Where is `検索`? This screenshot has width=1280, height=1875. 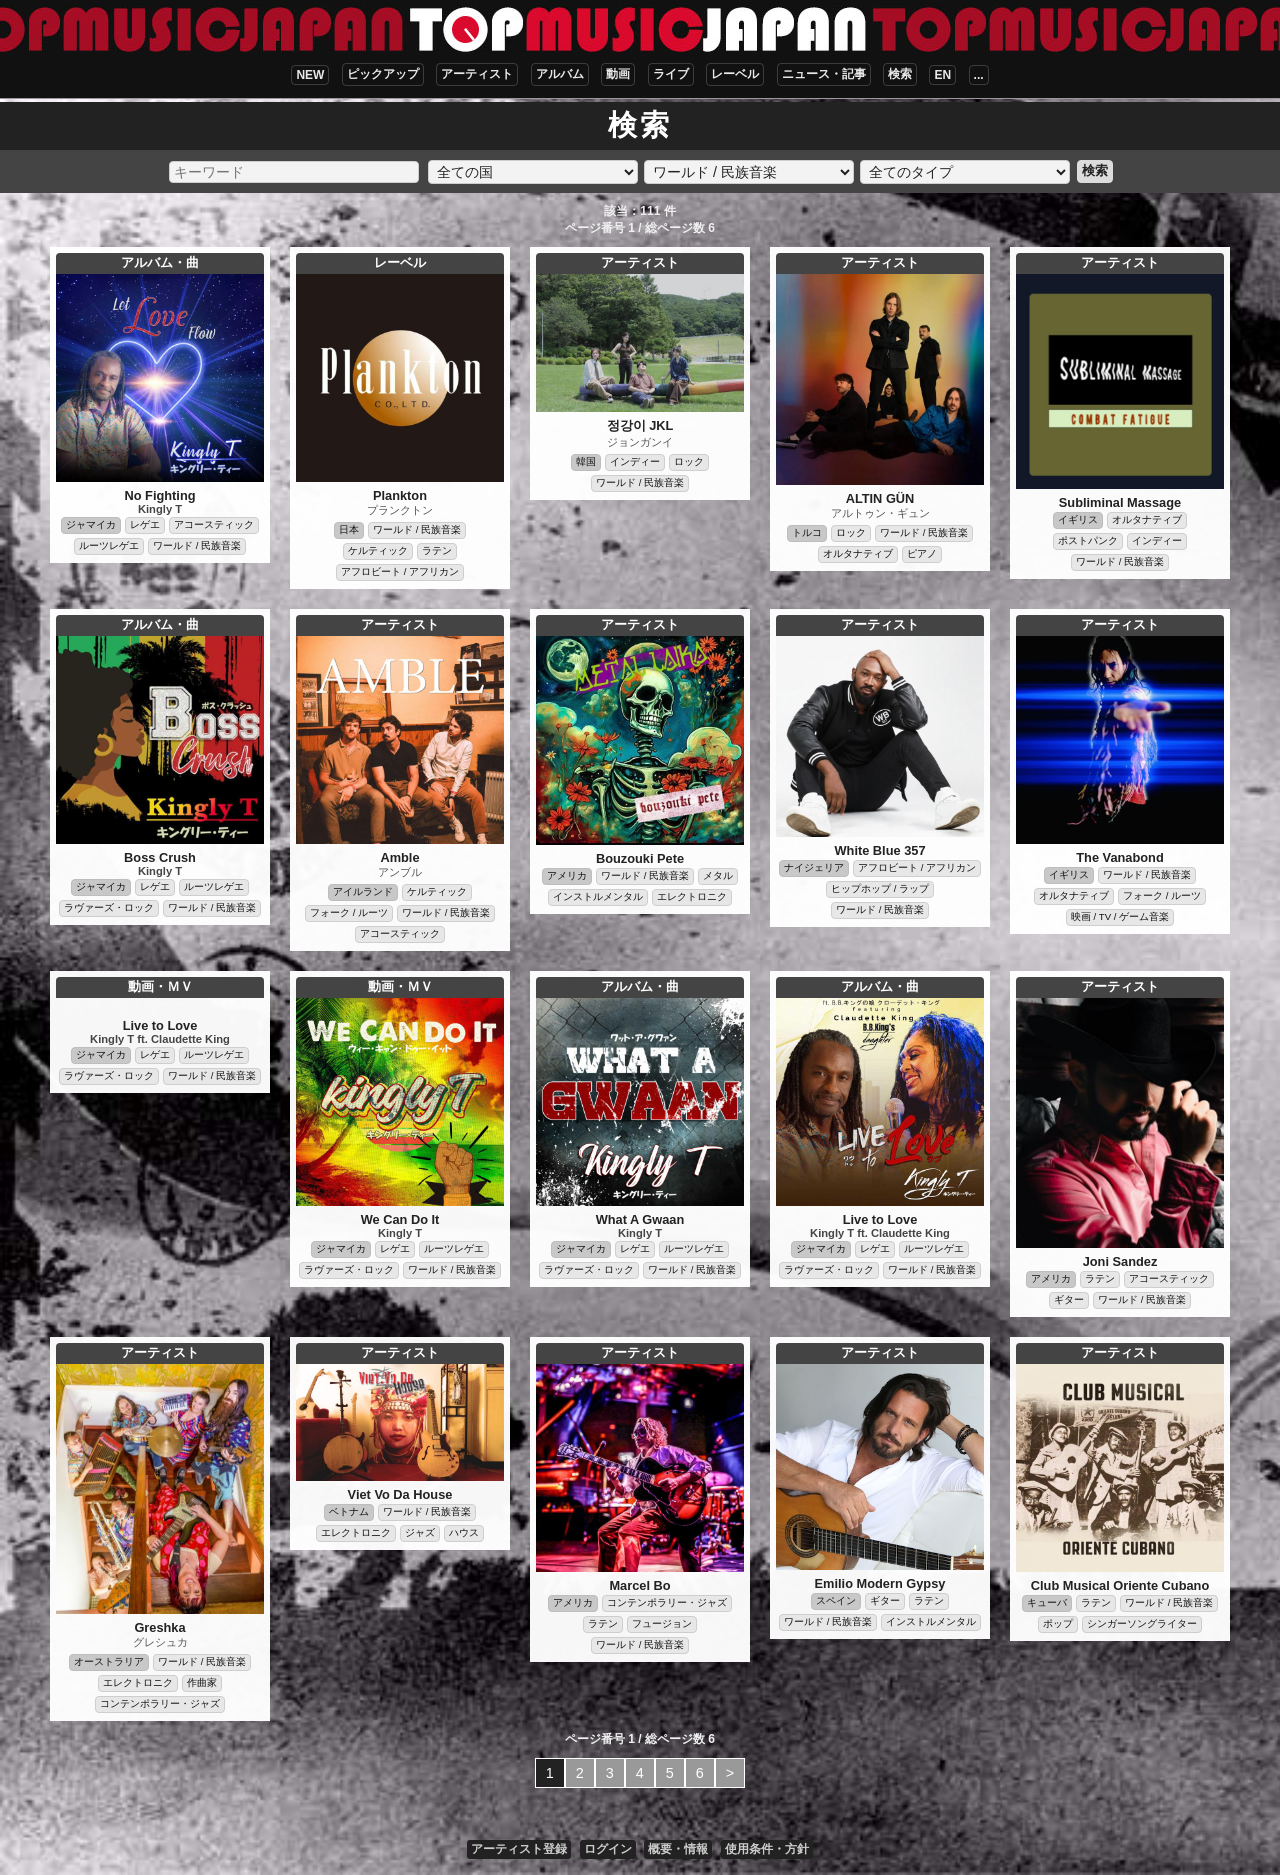 検索 is located at coordinates (900, 74).